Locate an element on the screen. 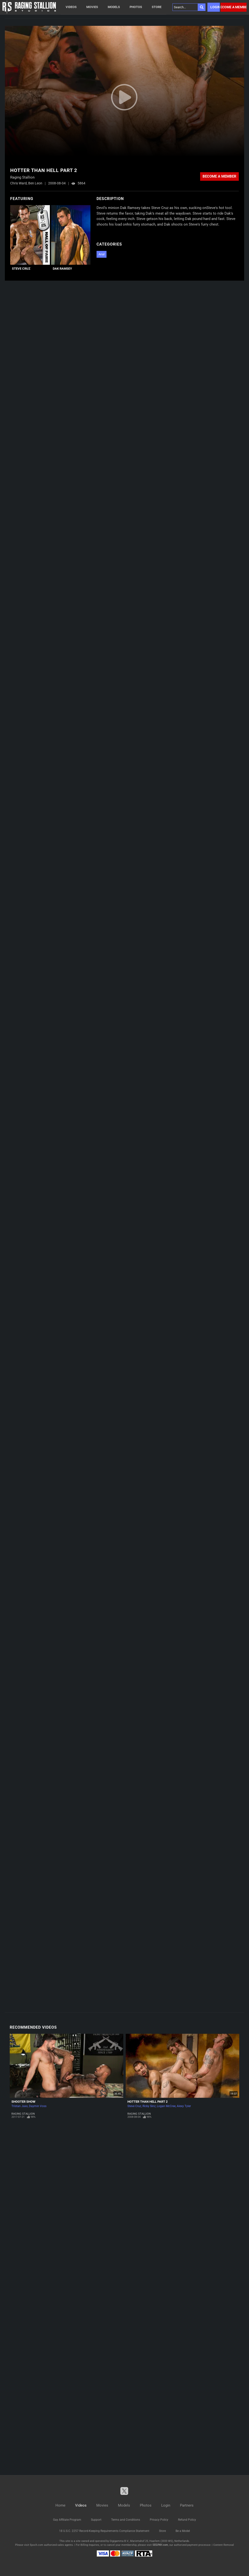 The image size is (249, 2576). Content Removal is located at coordinates (223, 2545).